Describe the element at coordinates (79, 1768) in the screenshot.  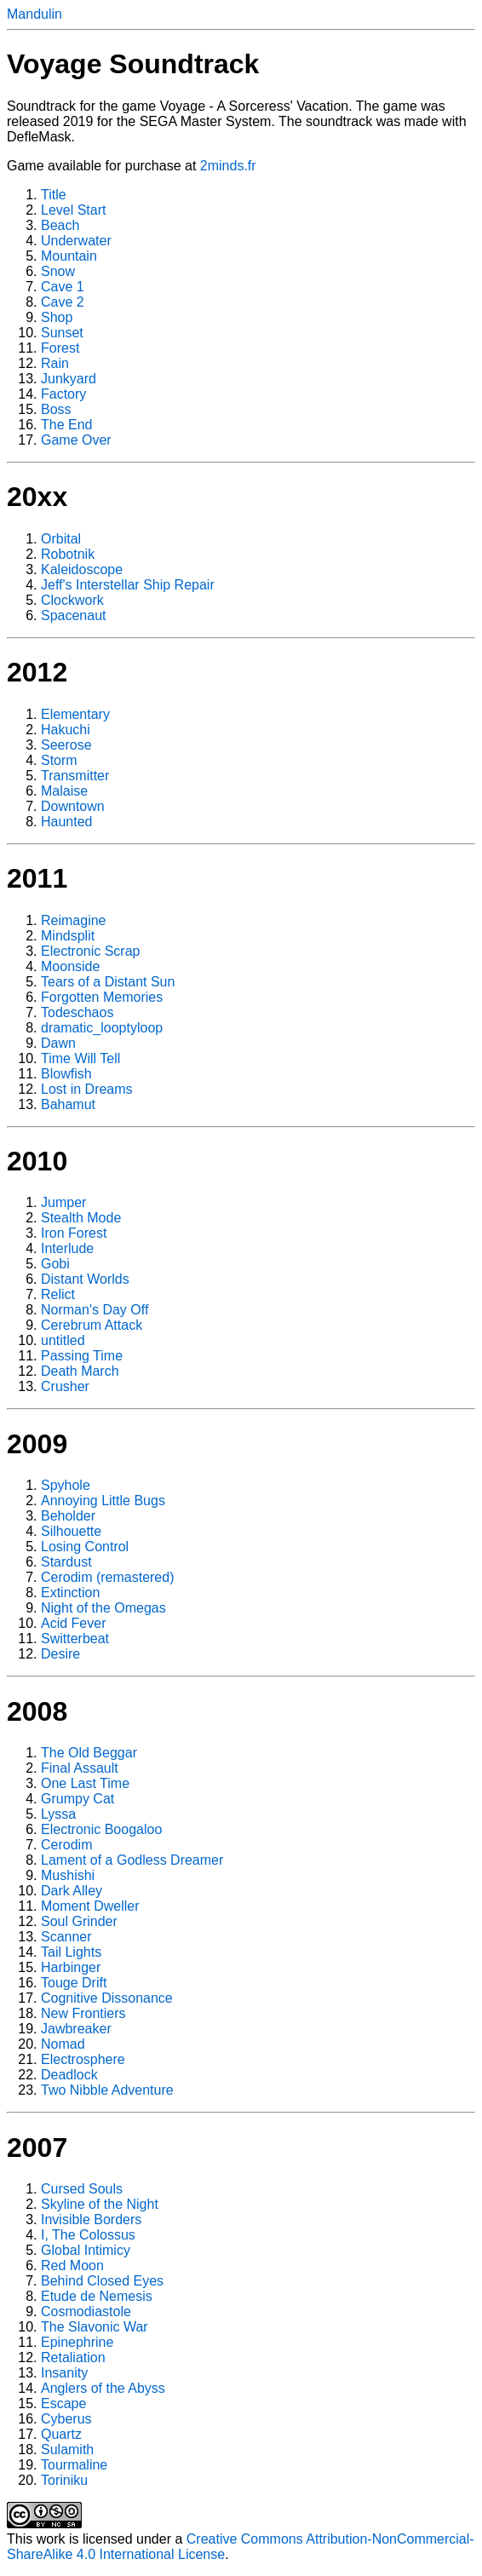
I see `Final Assault` at that location.